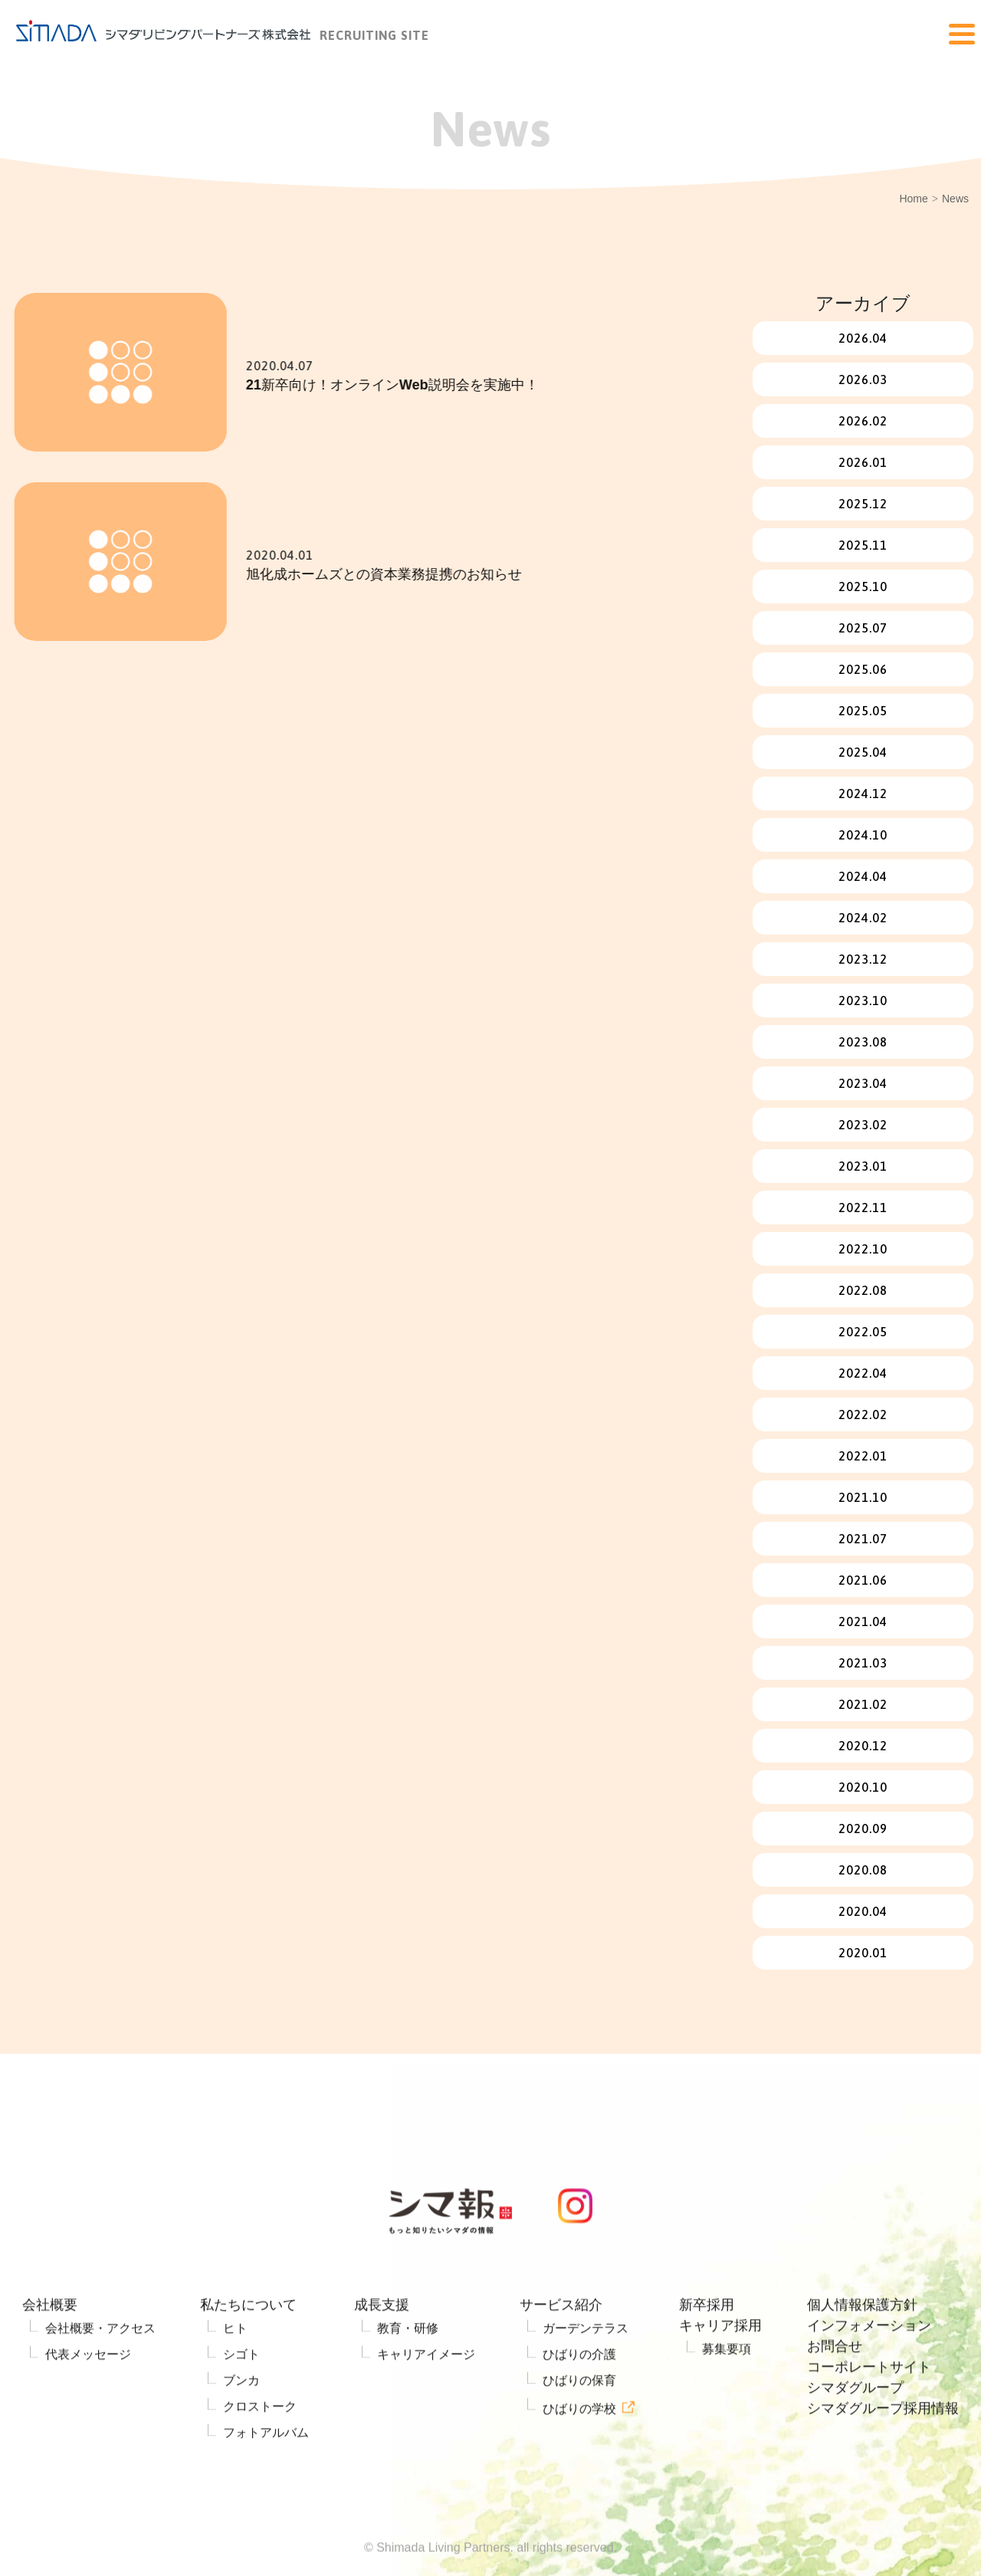 The width and height of the screenshot is (981, 2576). Describe the element at coordinates (862, 876) in the screenshot. I see `2024.04` at that location.